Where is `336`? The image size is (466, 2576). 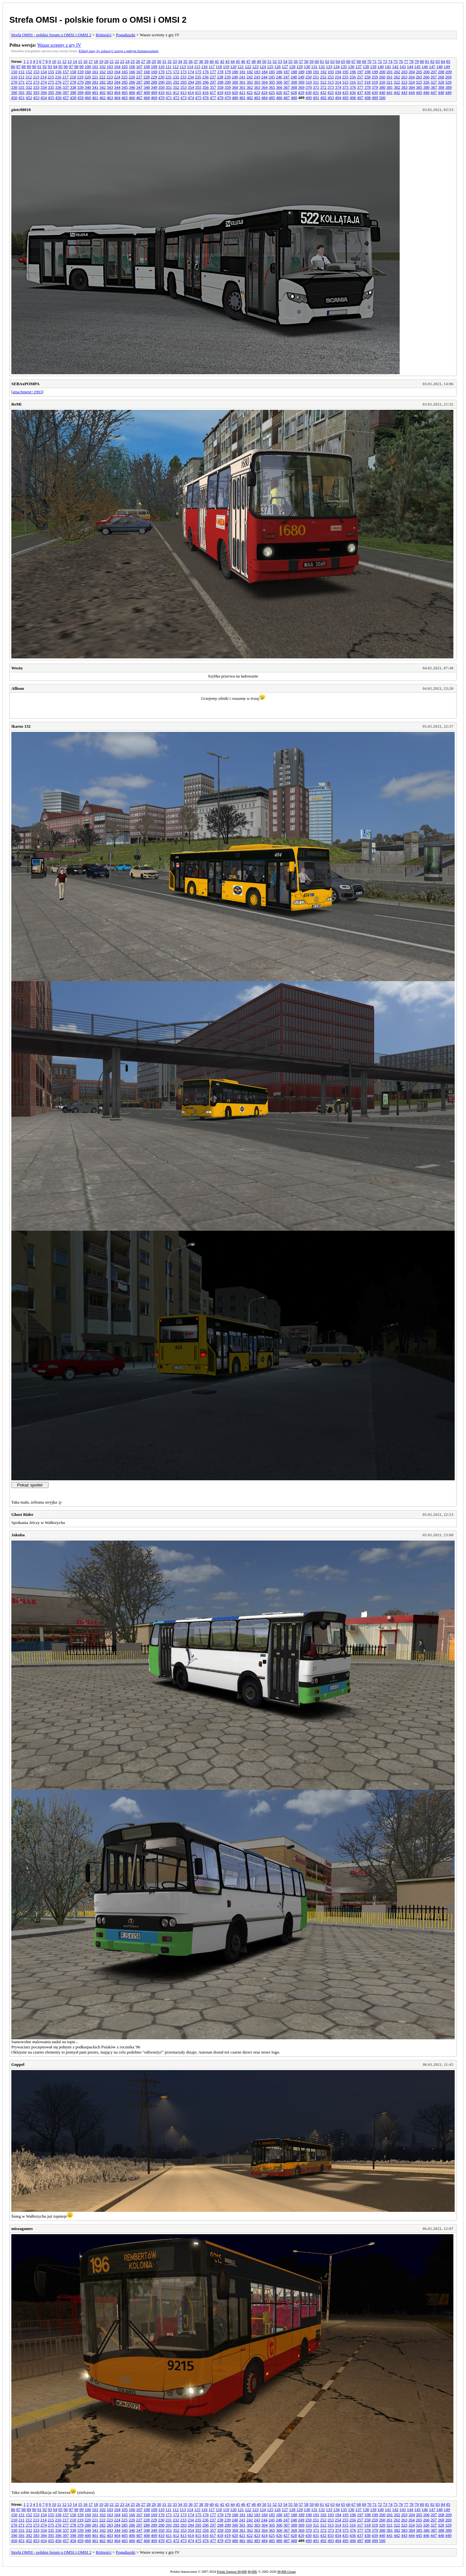
336 is located at coordinates (58, 87).